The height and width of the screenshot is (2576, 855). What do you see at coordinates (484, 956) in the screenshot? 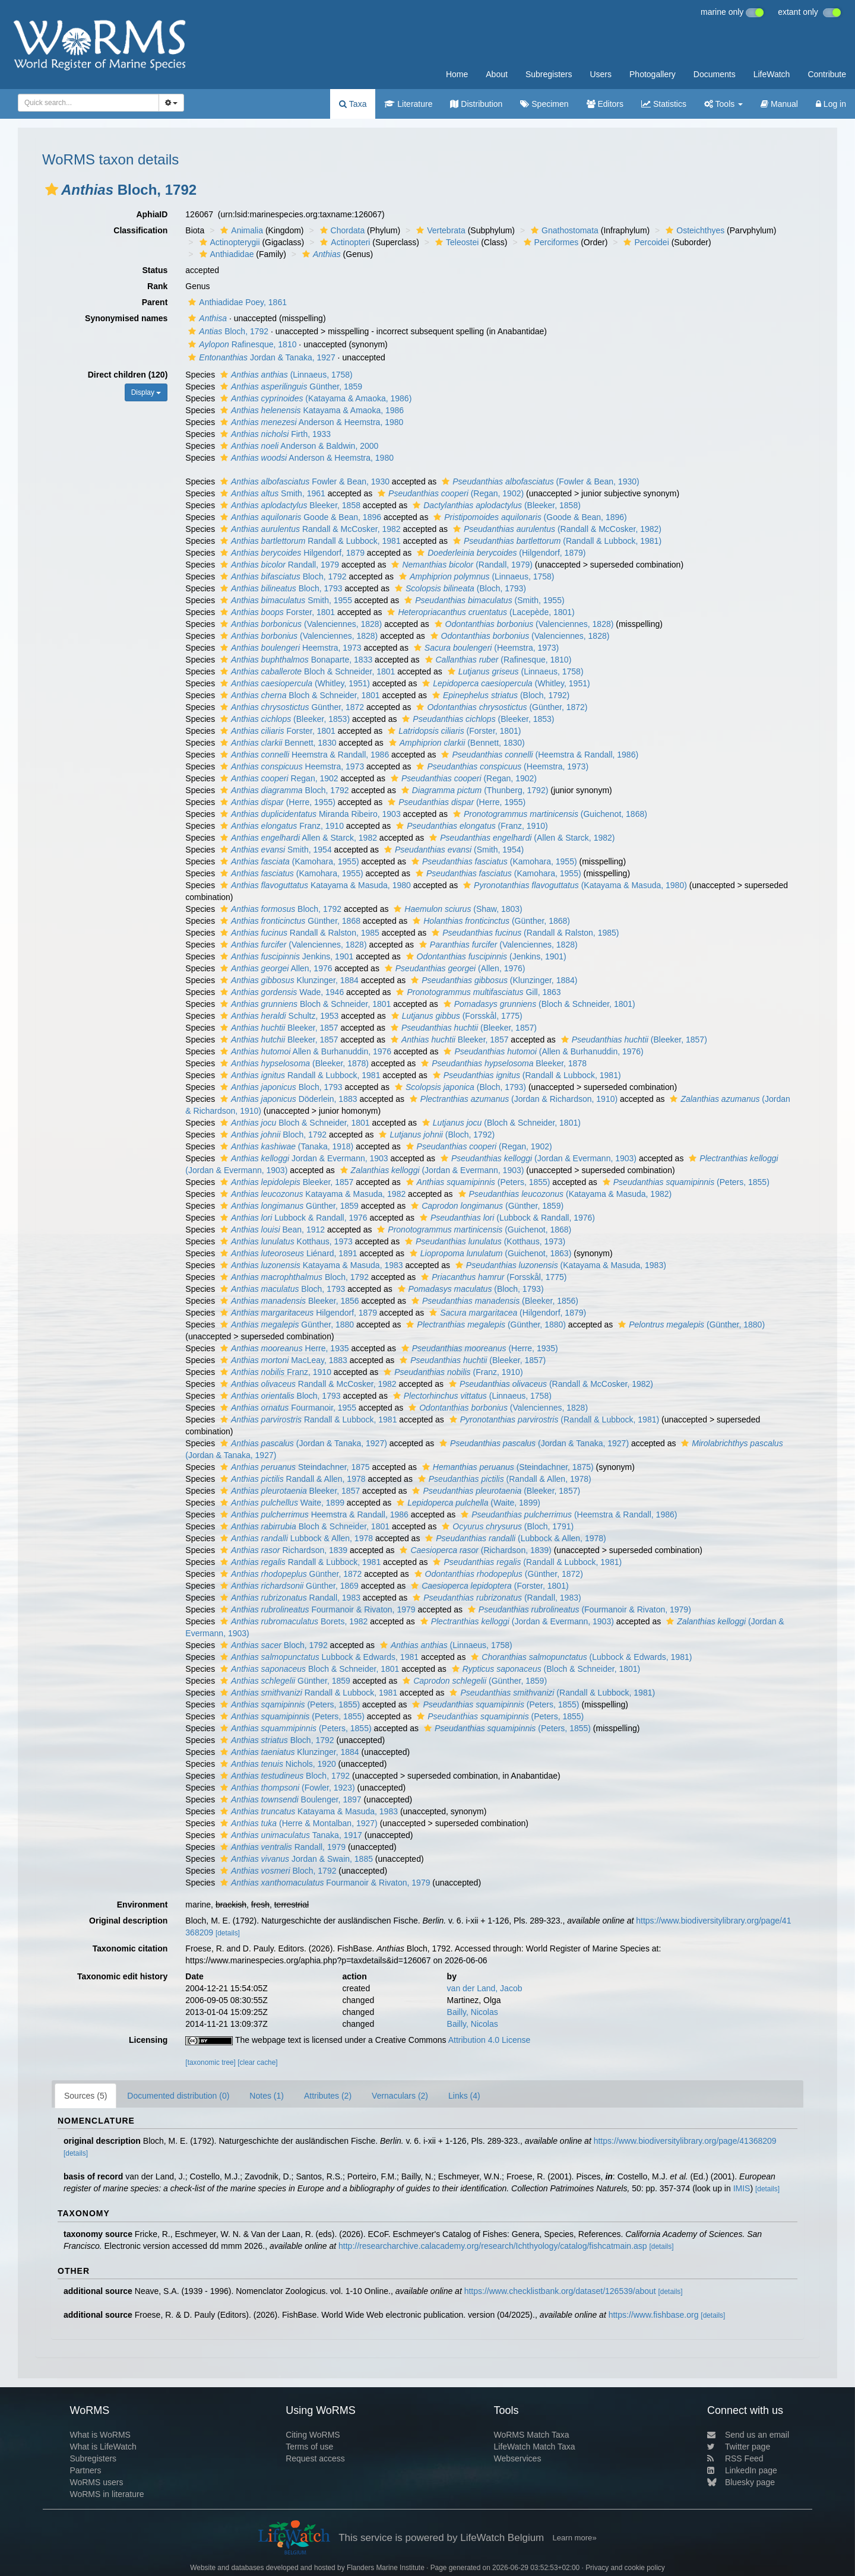
I see `(Jenkins, 1901)` at bounding box center [484, 956].